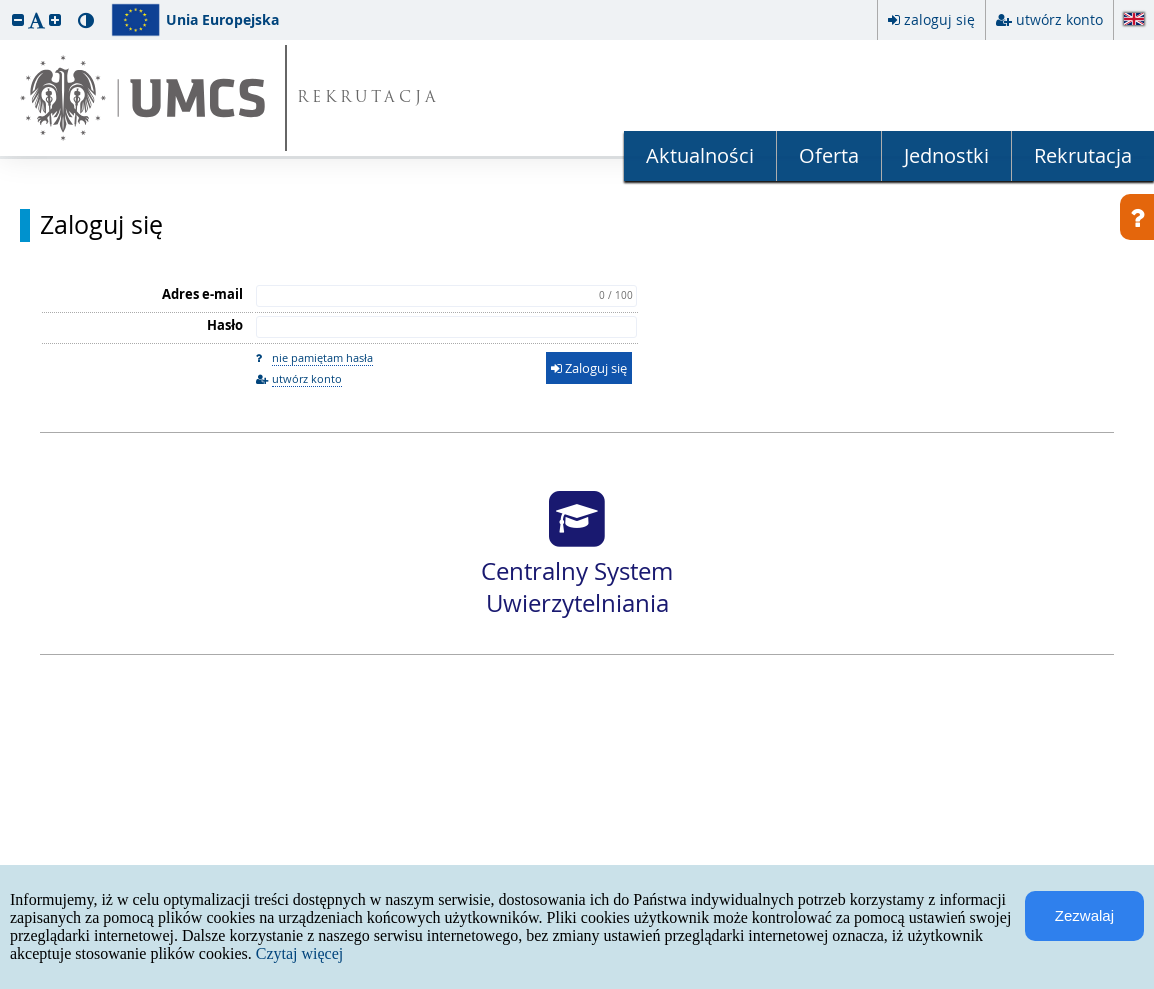 The height and width of the screenshot is (989, 1154). What do you see at coordinates (1083, 155) in the screenshot?
I see `Rekrutacja` at bounding box center [1083, 155].